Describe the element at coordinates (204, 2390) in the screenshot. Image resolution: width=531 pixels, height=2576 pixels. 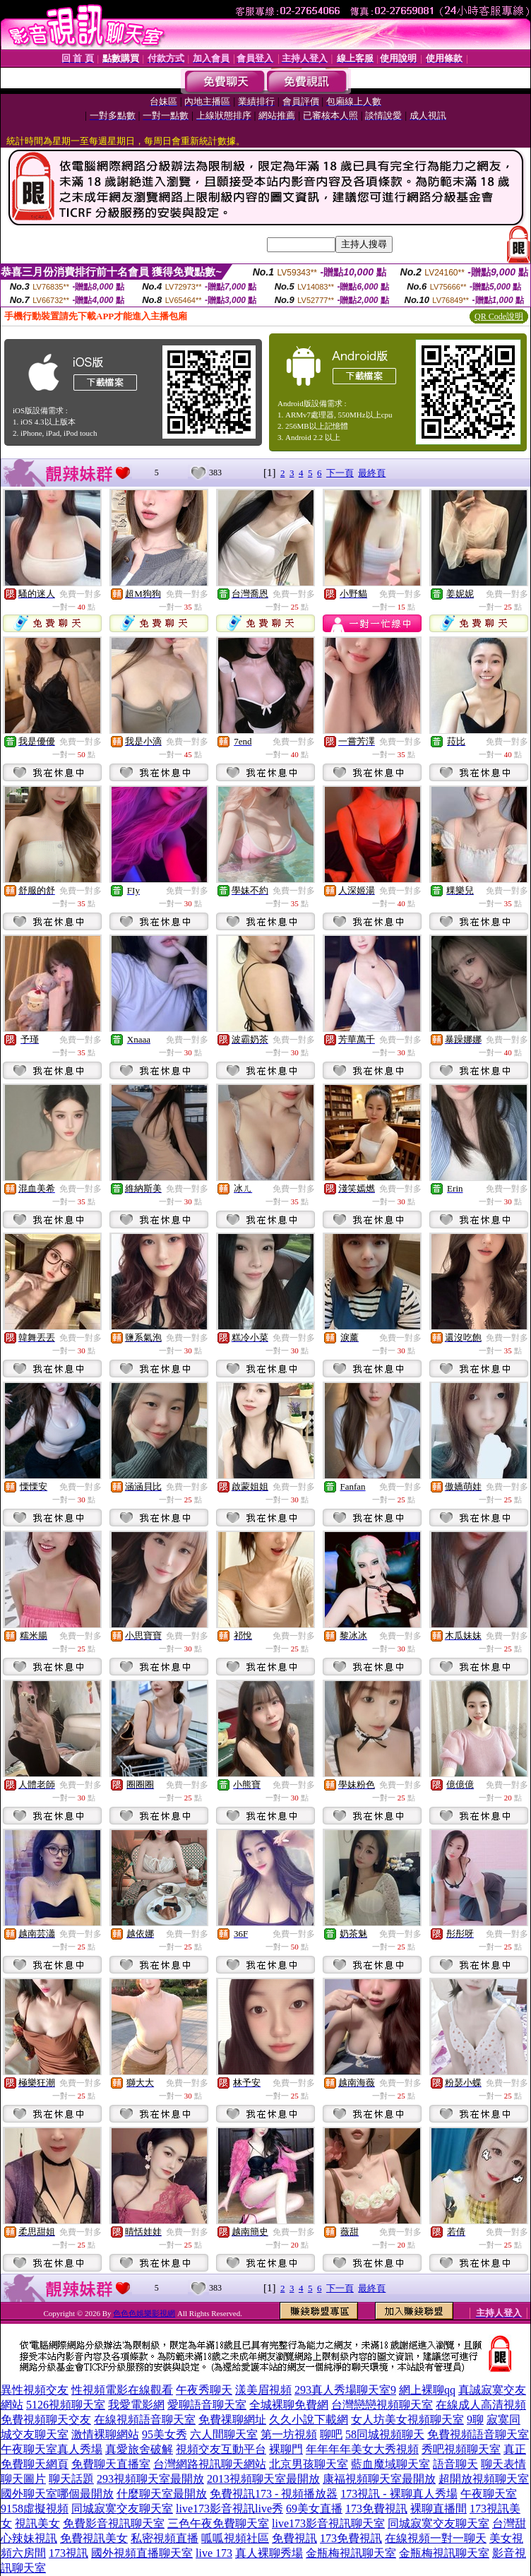
I see `午夜秀聊天` at that location.